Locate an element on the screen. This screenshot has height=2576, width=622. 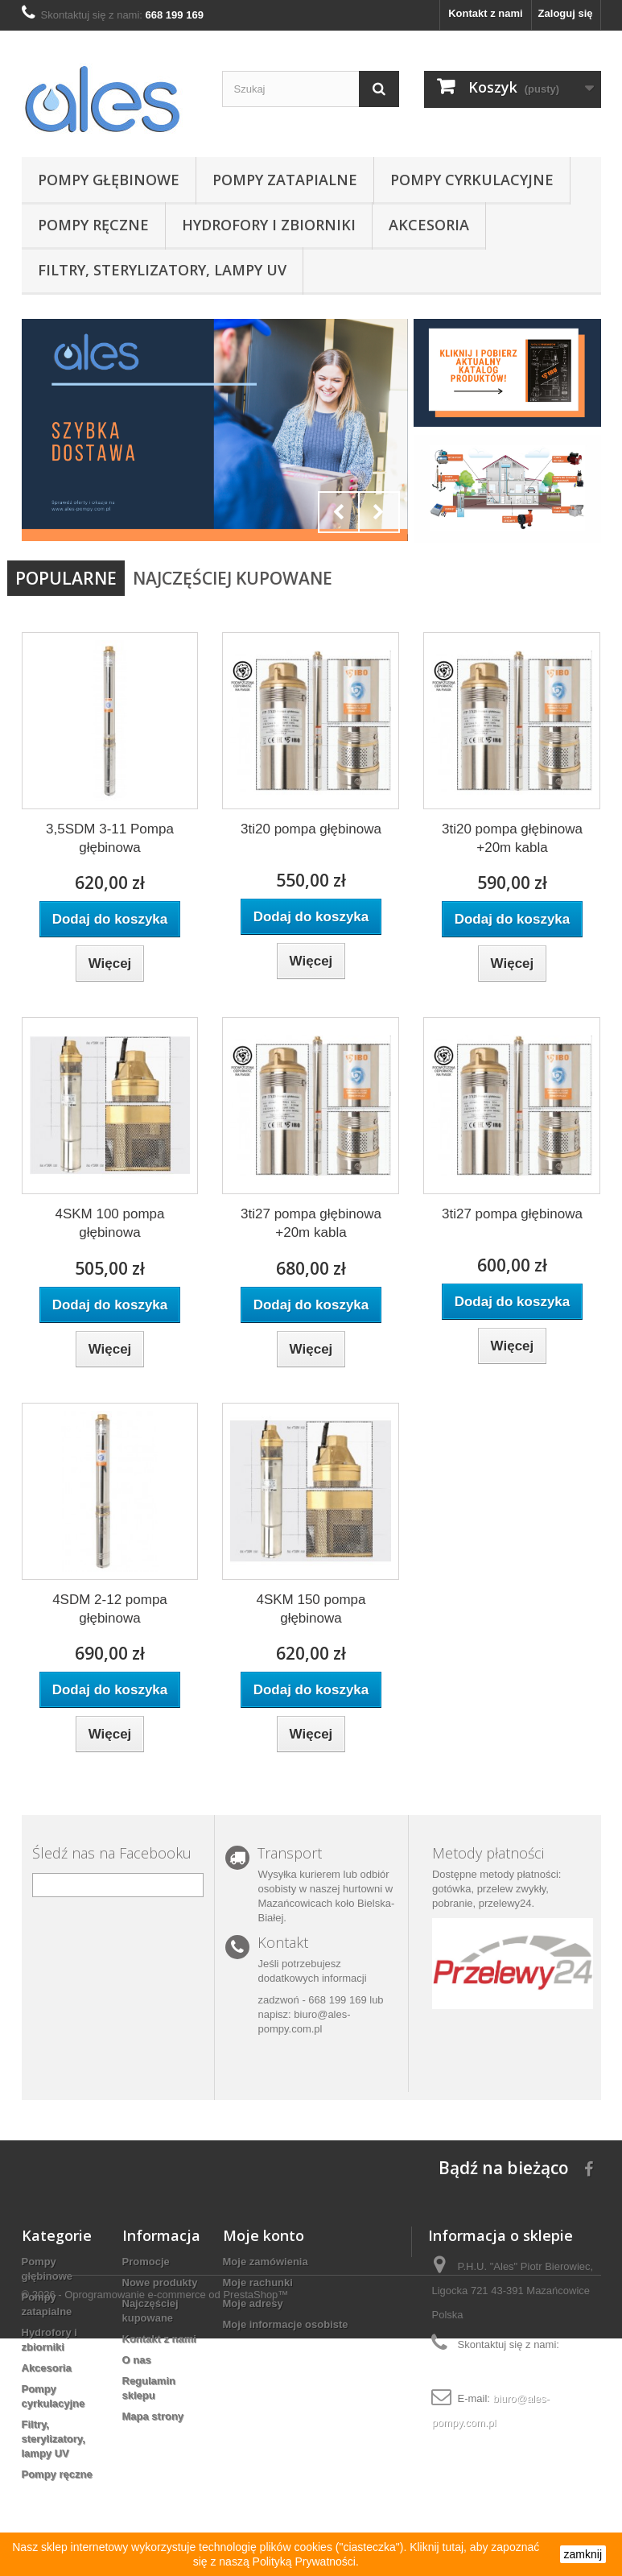
Pompy cyrkulacyjne is located at coordinates (472, 179).